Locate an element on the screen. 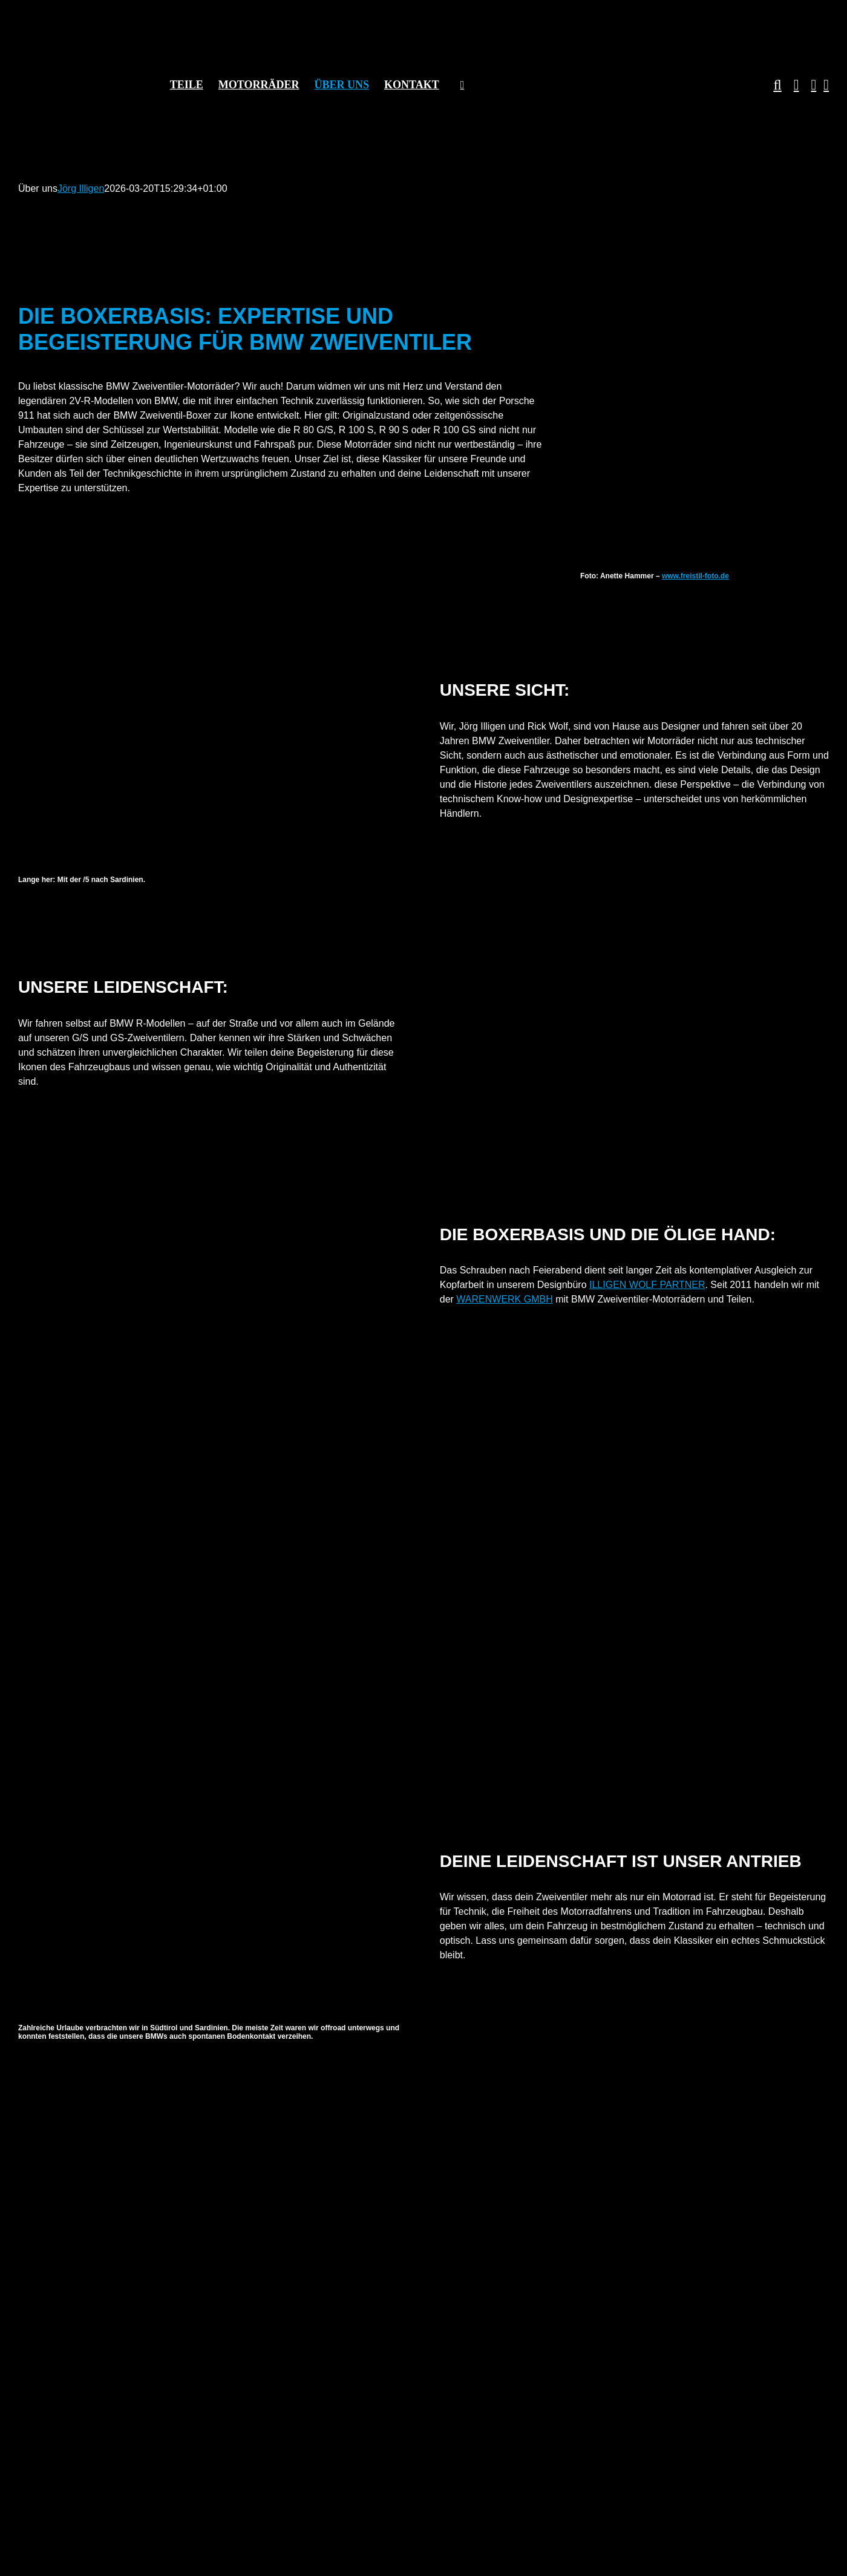  WARENWERK GMBH is located at coordinates (504, 1299).